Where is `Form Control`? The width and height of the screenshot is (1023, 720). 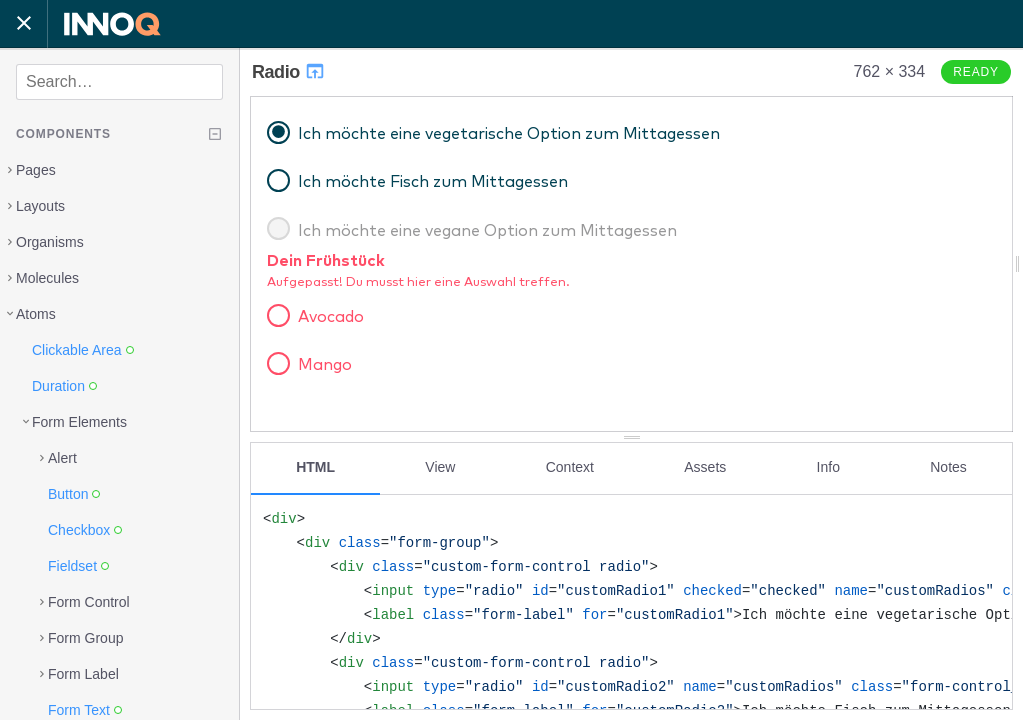
Form Control is located at coordinates (89, 602).